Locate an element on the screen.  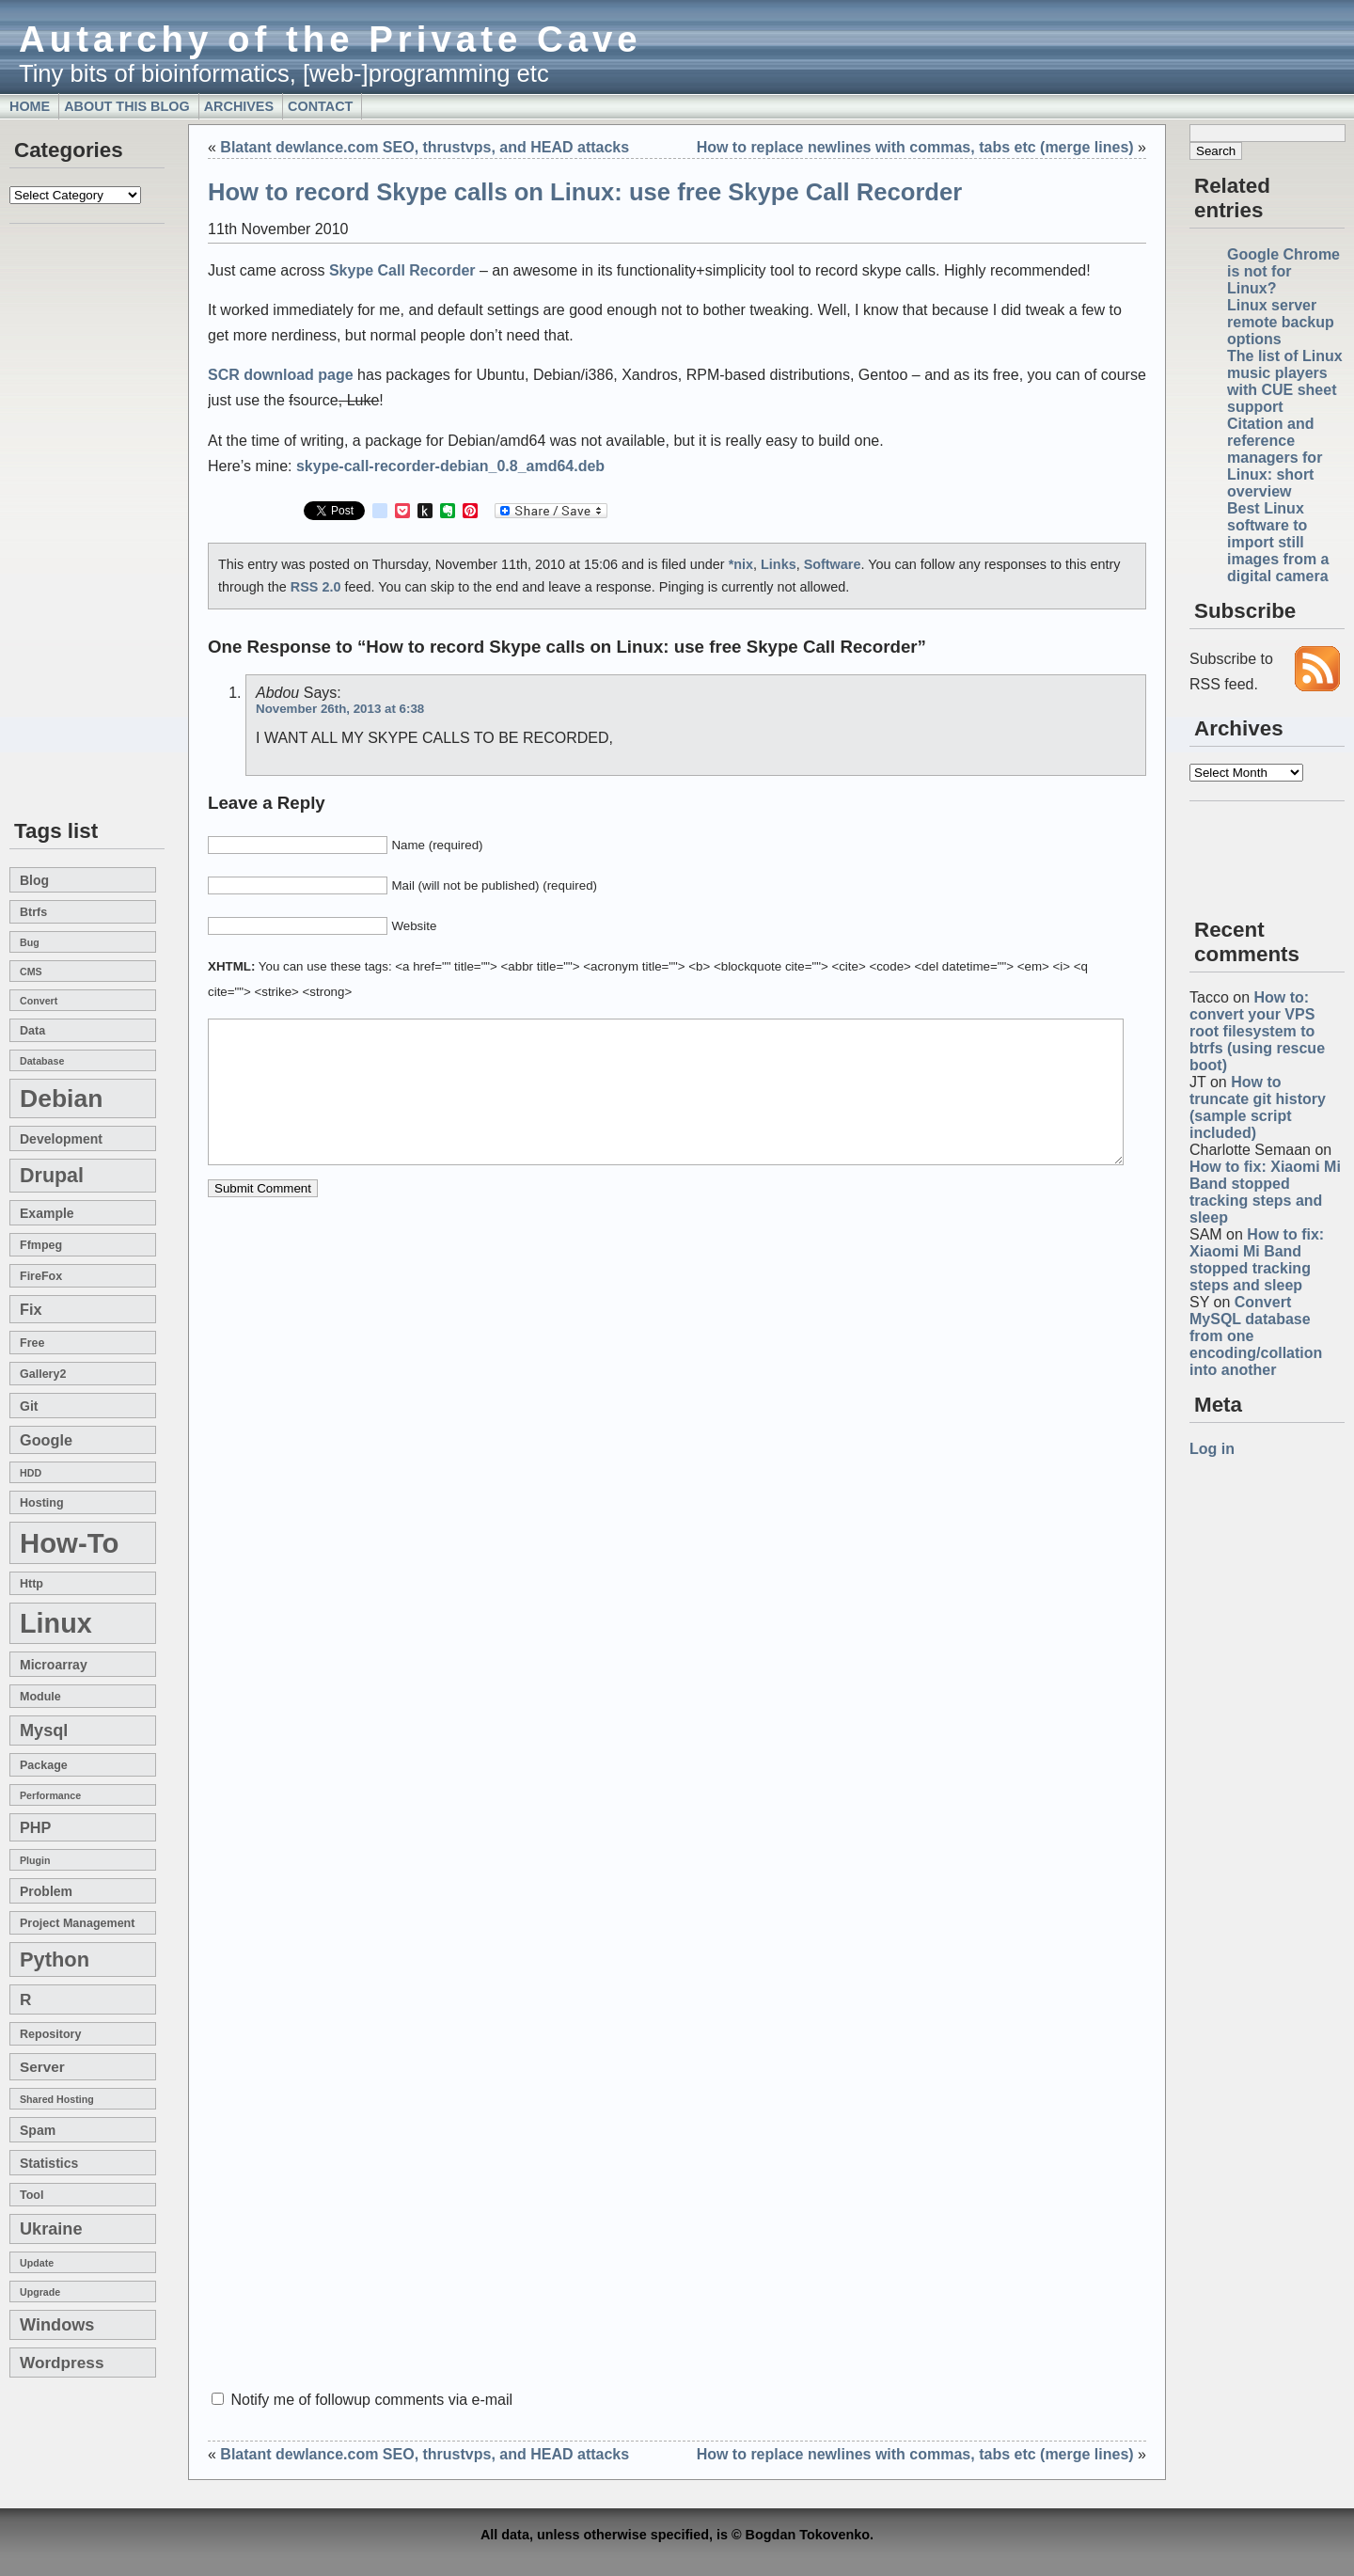
Debian is located at coordinates (61, 1098).